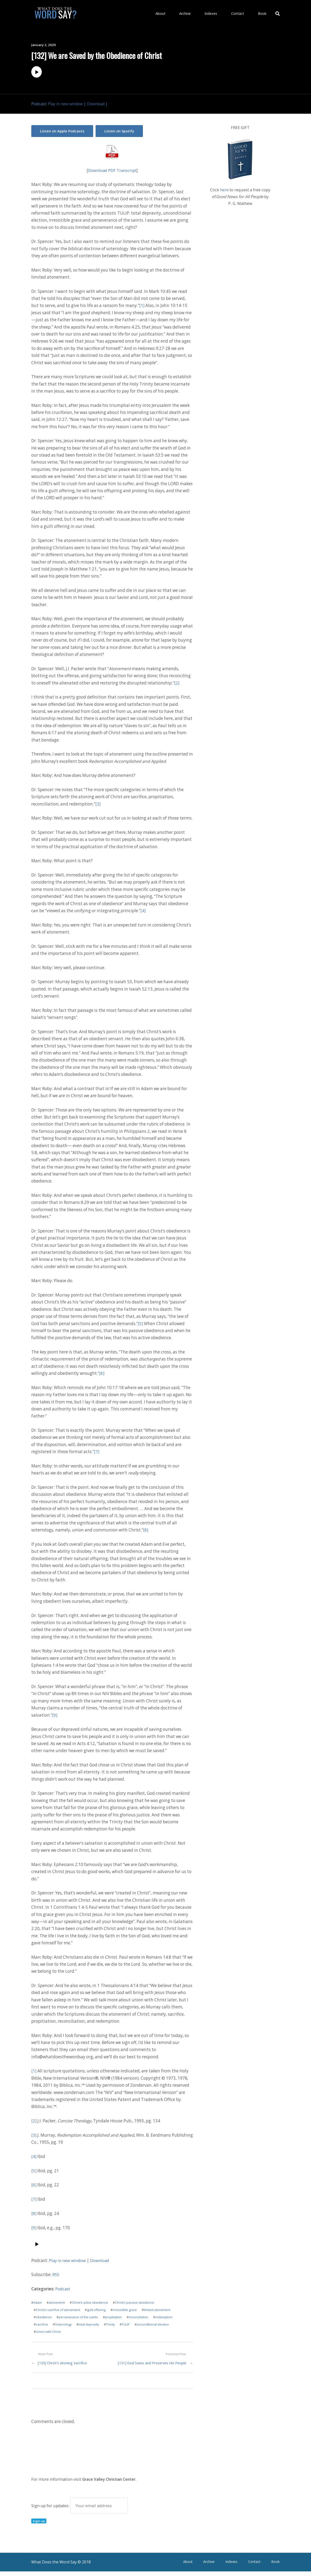  Describe the element at coordinates (96, 1450) in the screenshot. I see `[7]` at that location.